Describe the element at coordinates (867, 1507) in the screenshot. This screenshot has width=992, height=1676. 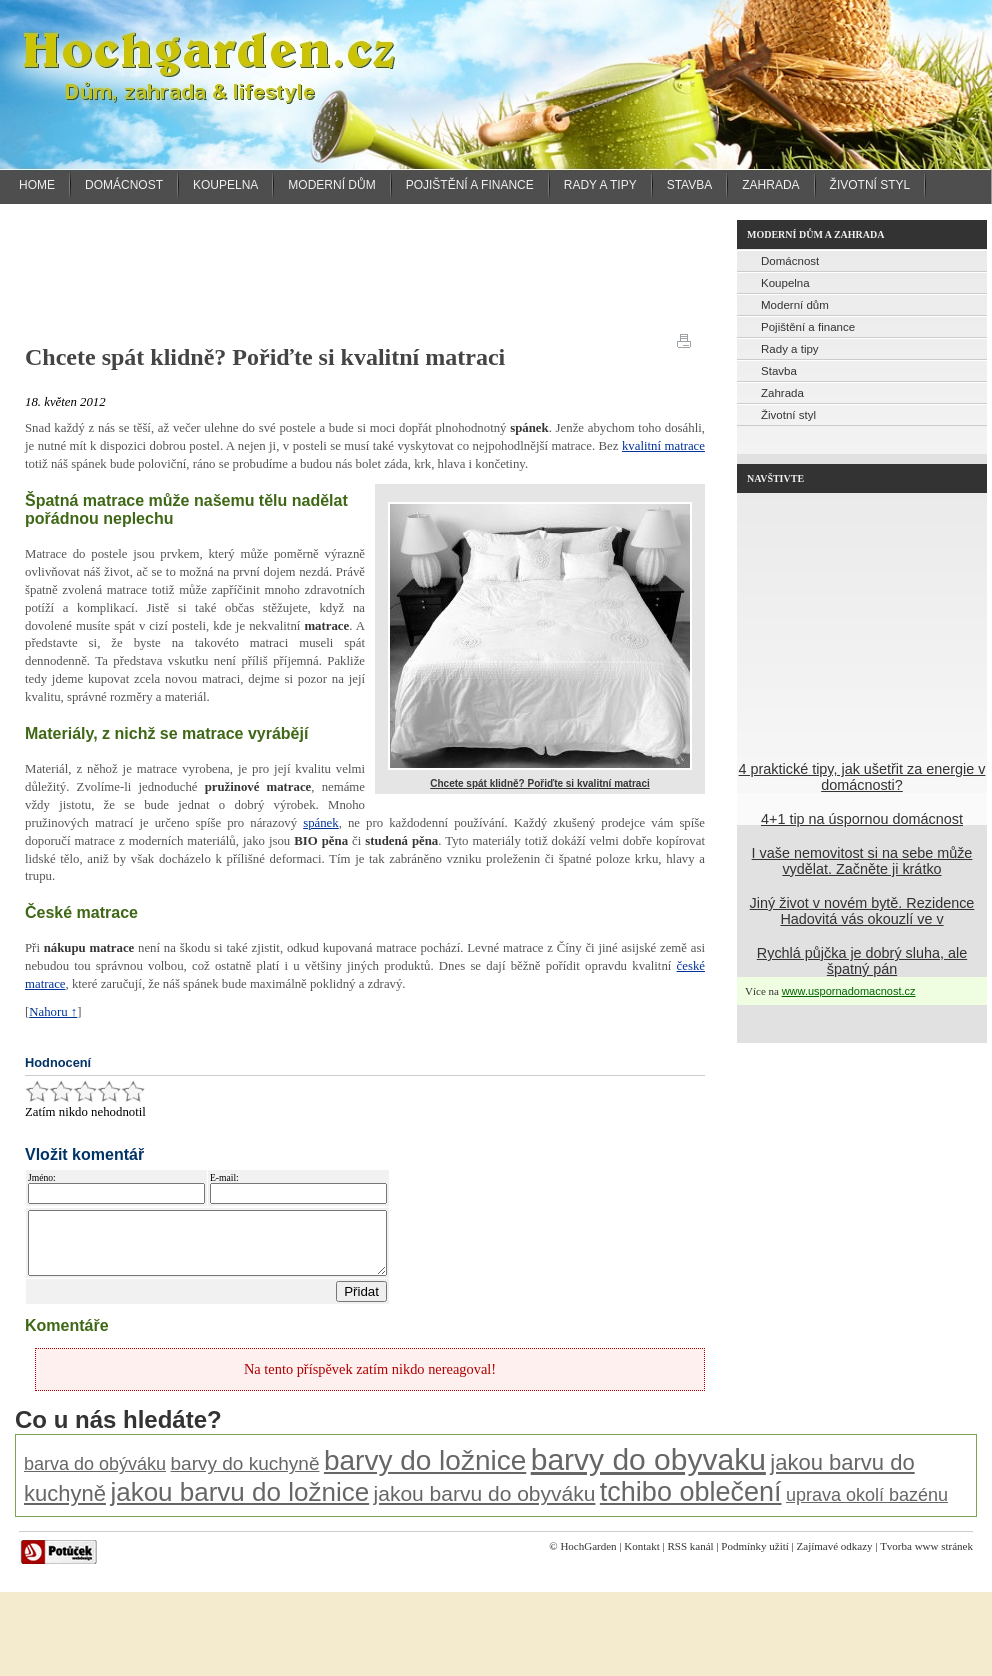
I see `uprava okolí bazénu` at that location.